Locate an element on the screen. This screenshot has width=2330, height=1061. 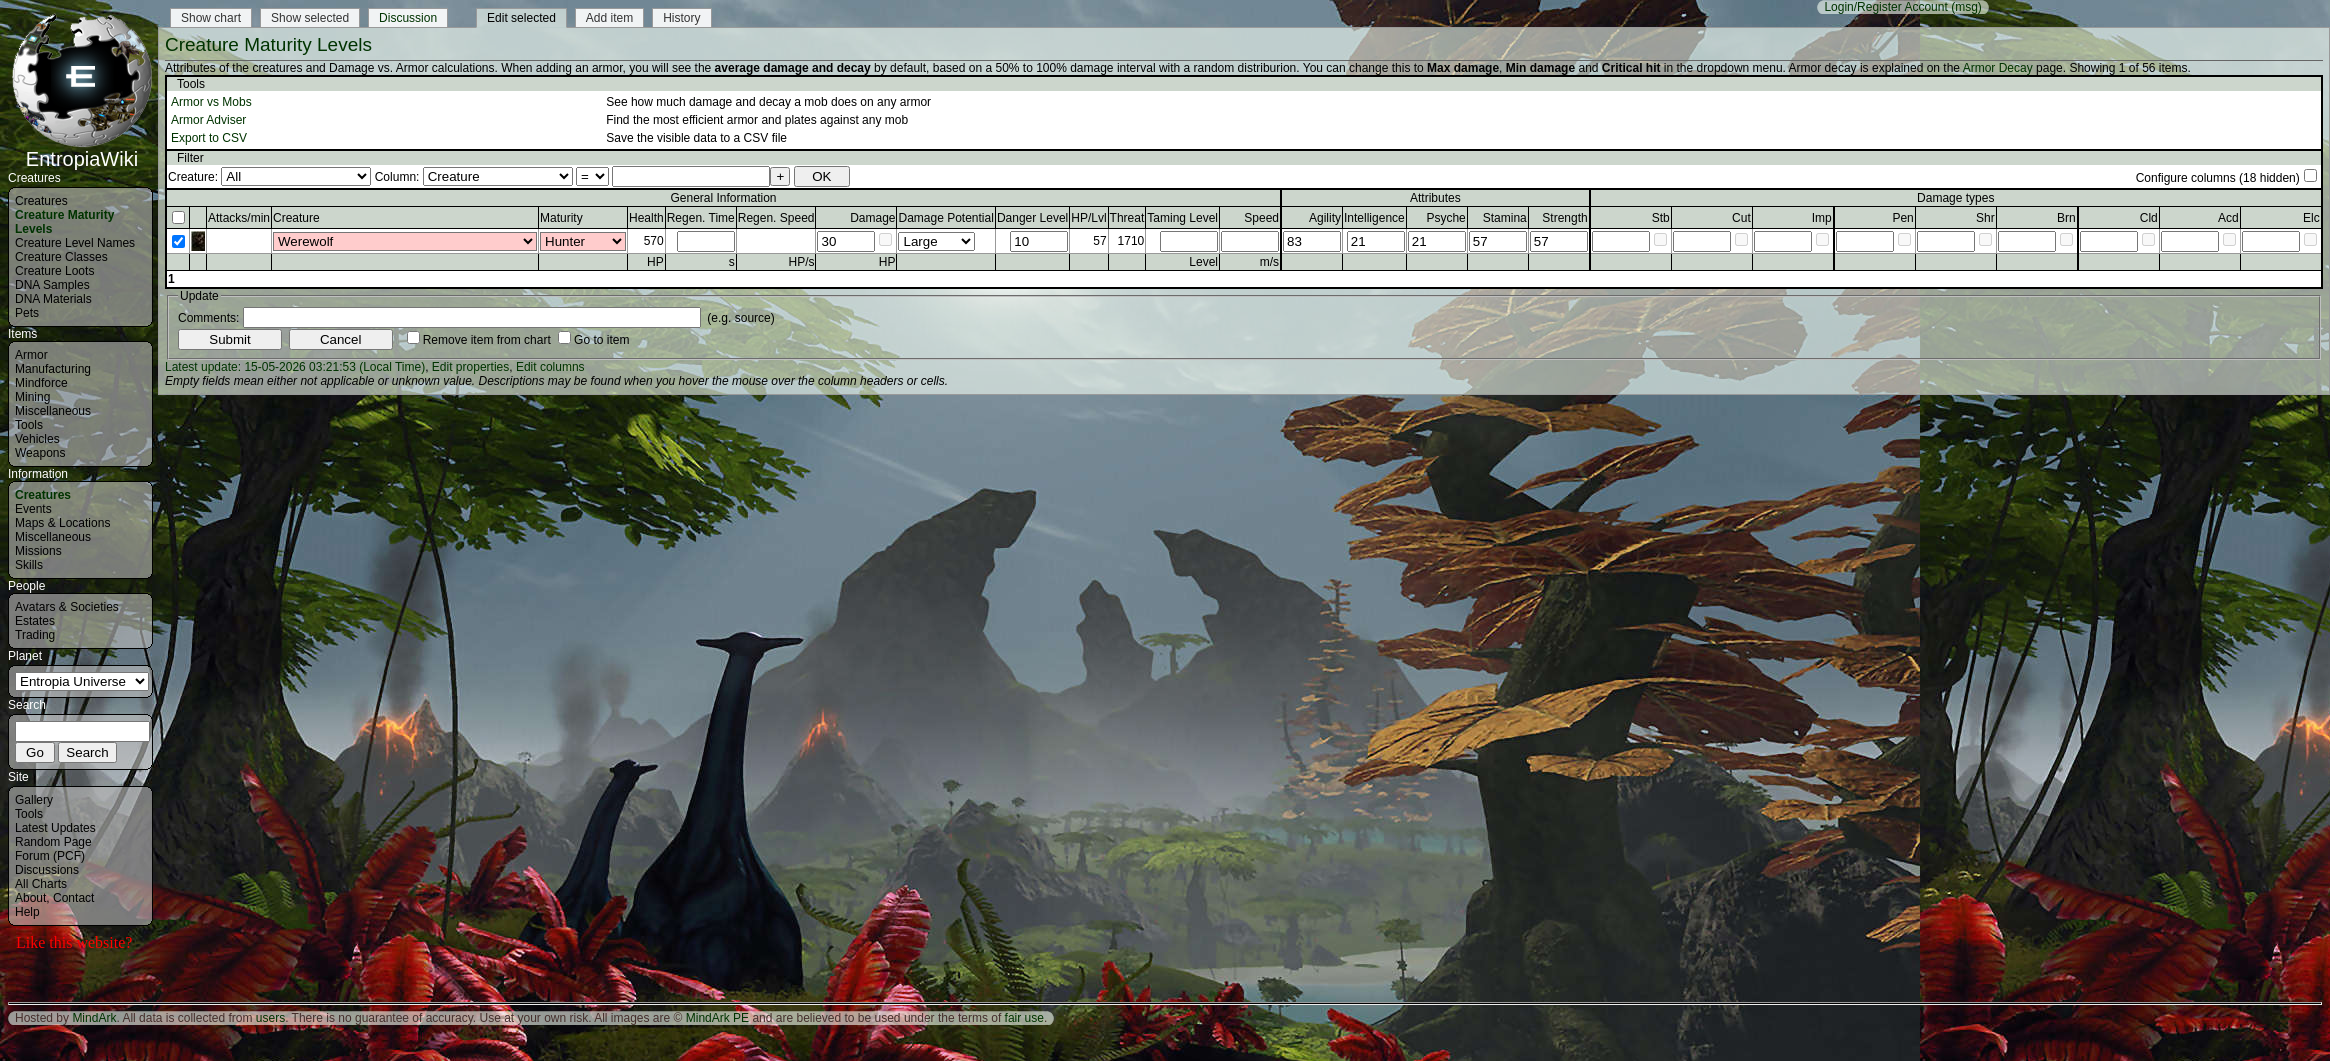
Taming Level is located at coordinates (1182, 218).